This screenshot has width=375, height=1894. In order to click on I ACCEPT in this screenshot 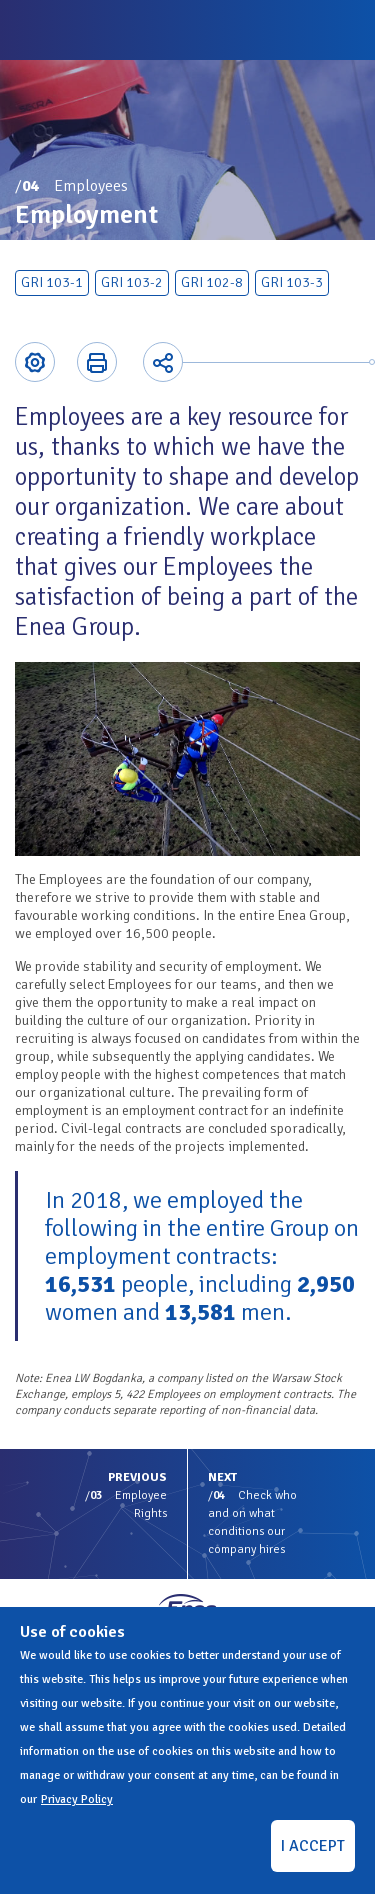, I will do `click(313, 1846)`.